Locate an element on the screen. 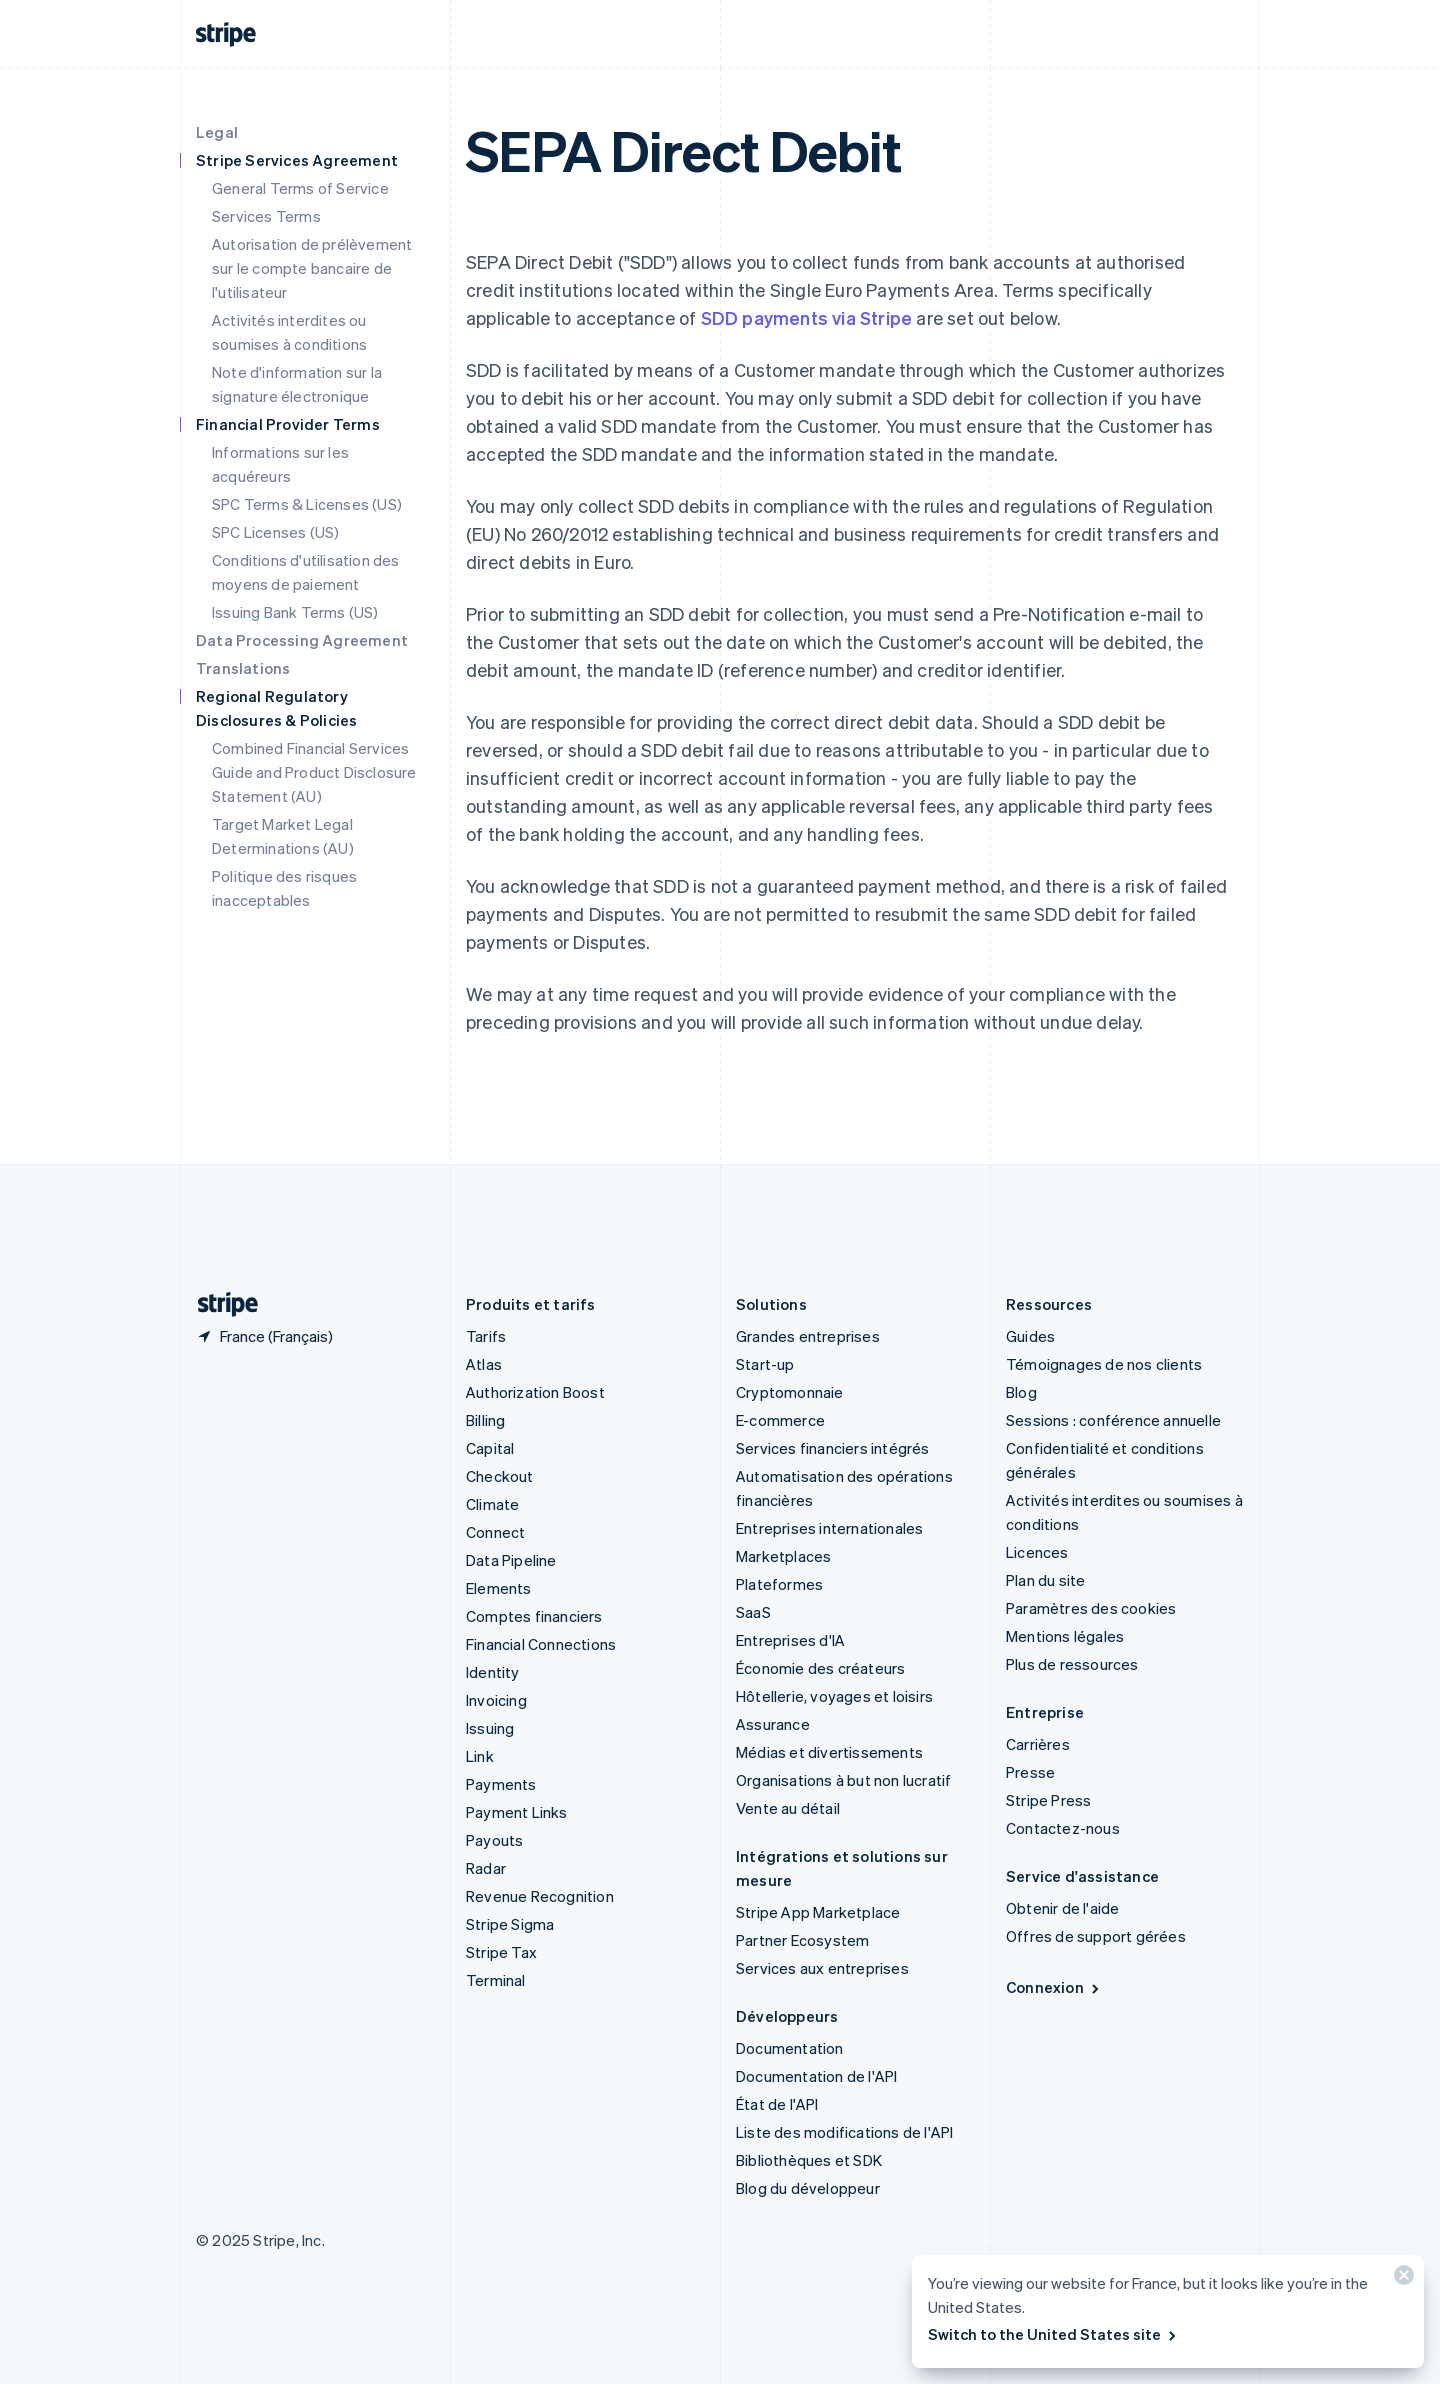 The image size is (1440, 2384). Identity is located at coordinates (493, 1672).